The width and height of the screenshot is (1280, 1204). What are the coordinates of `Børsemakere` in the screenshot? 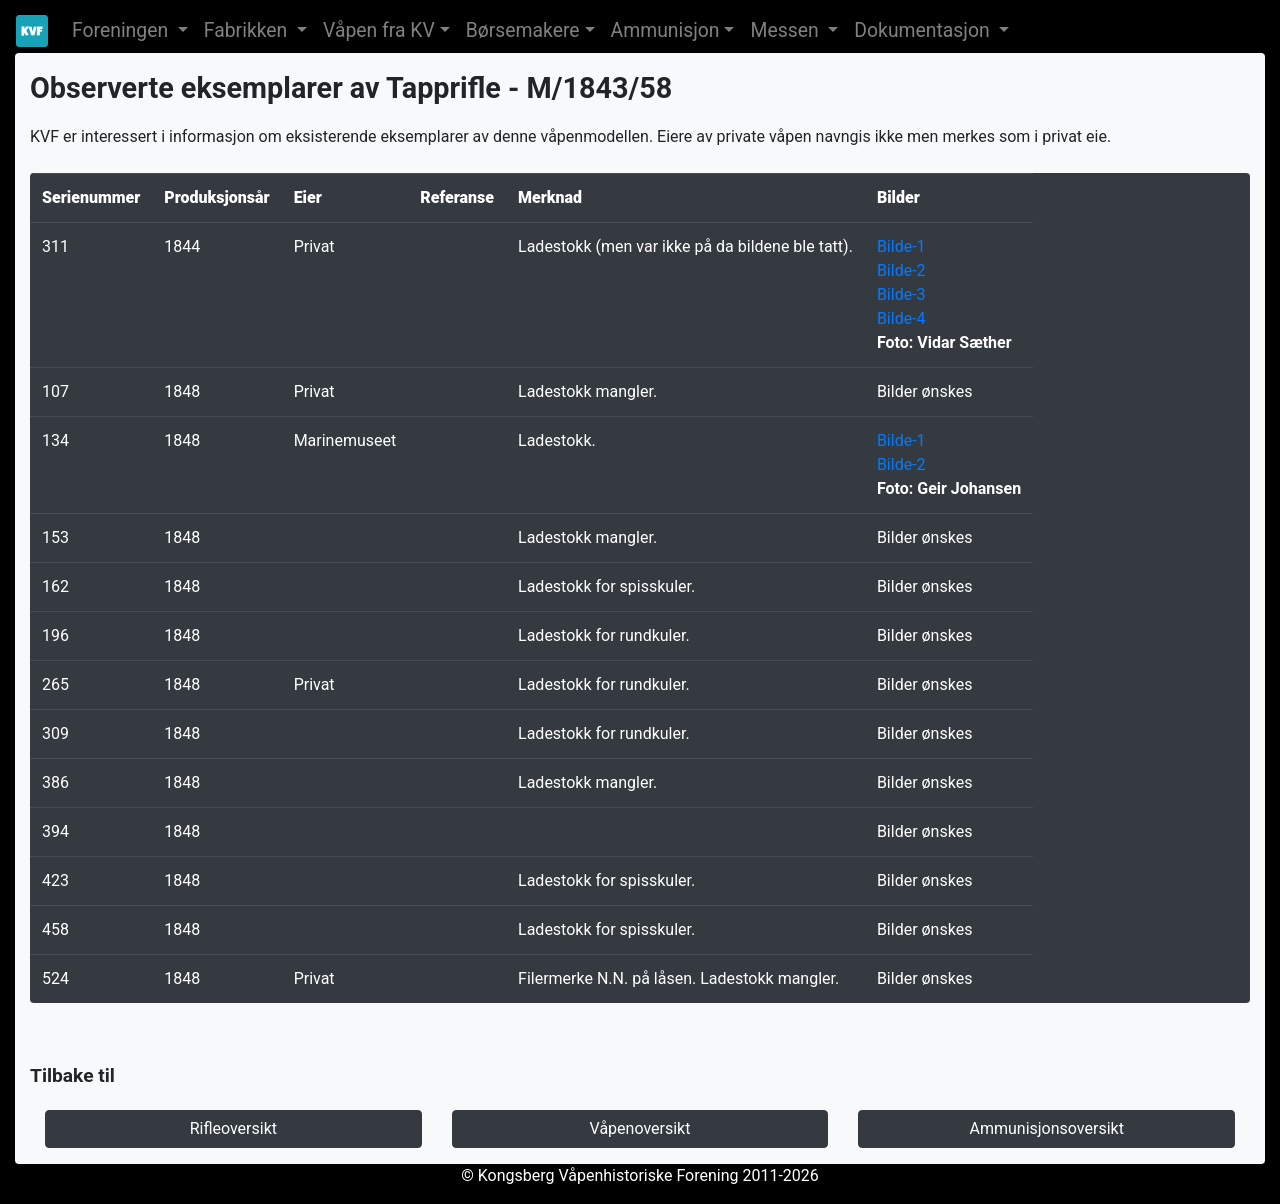 It's located at (523, 30).